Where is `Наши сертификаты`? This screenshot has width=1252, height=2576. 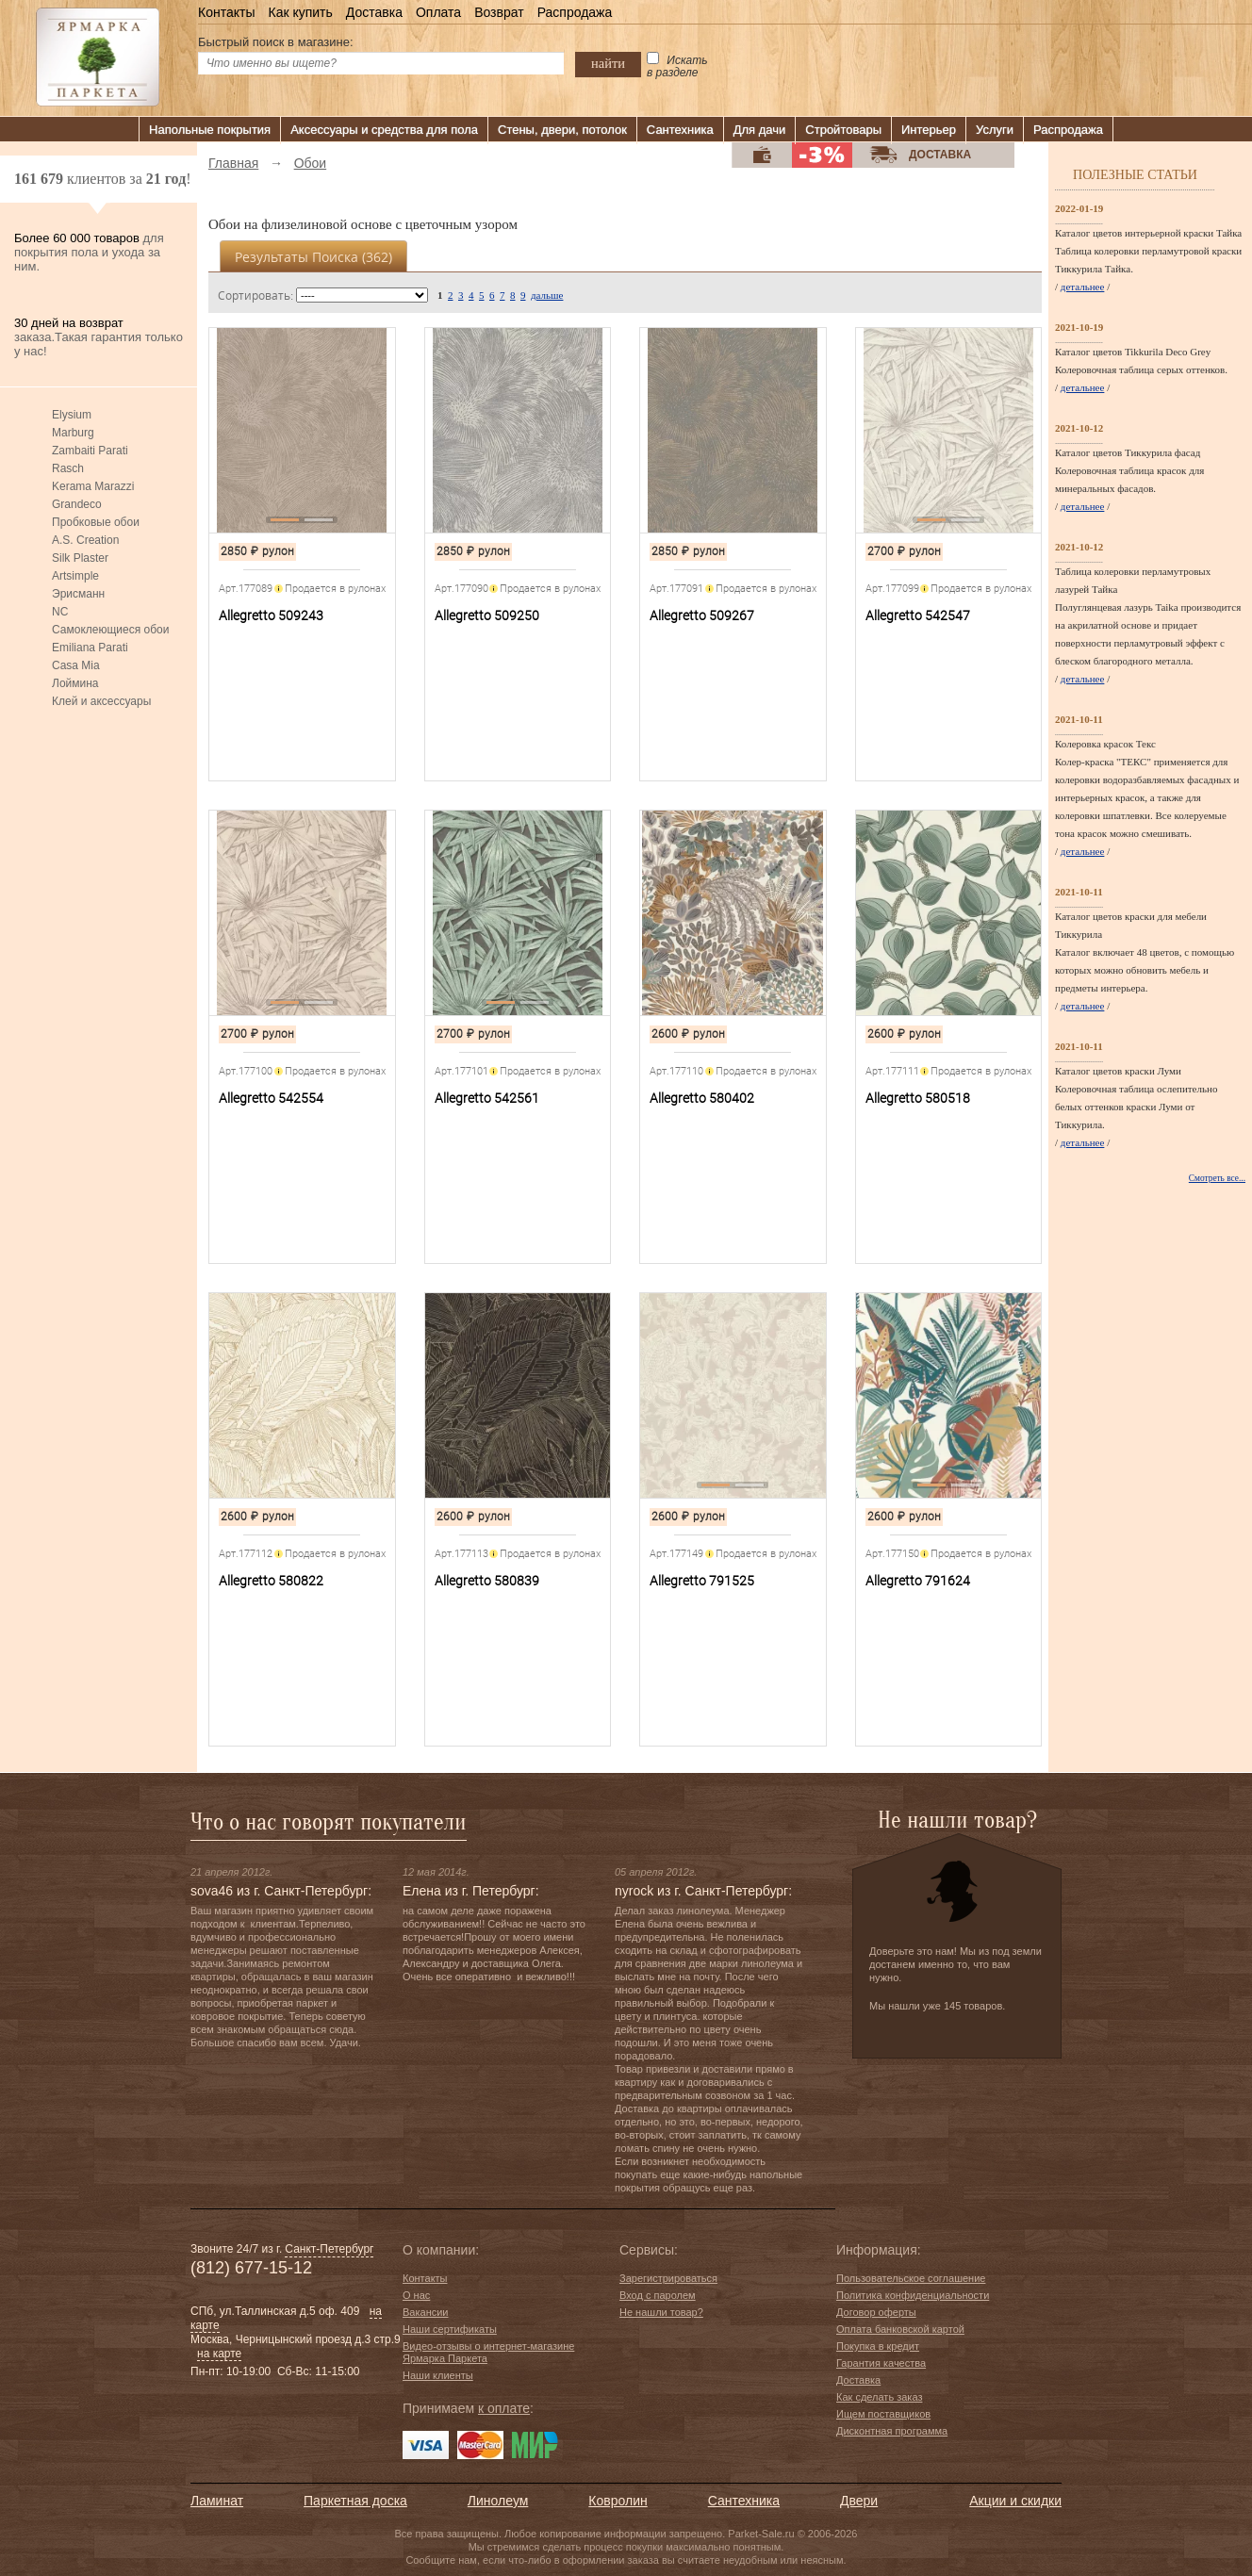 Наши сертификаты is located at coordinates (450, 2329).